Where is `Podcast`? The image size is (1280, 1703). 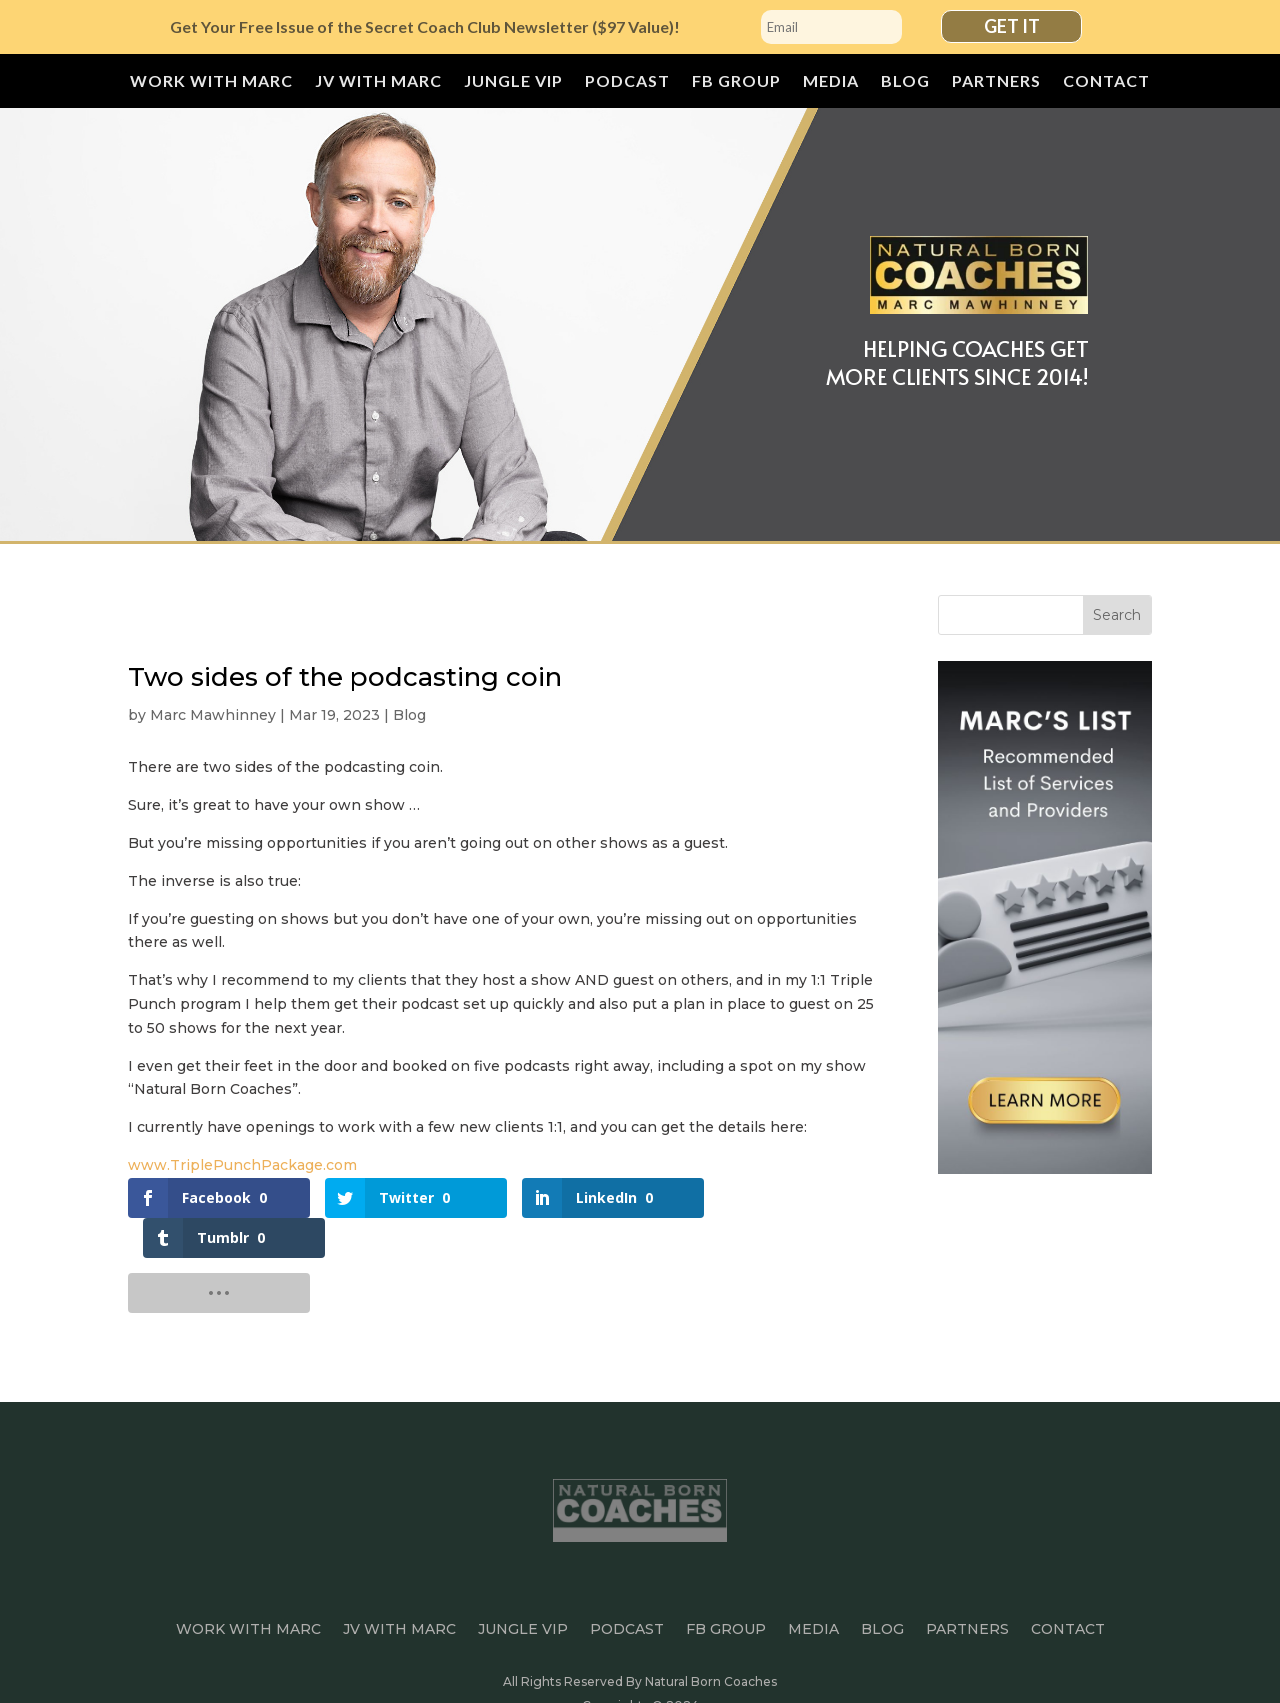 Podcast is located at coordinates (627, 82).